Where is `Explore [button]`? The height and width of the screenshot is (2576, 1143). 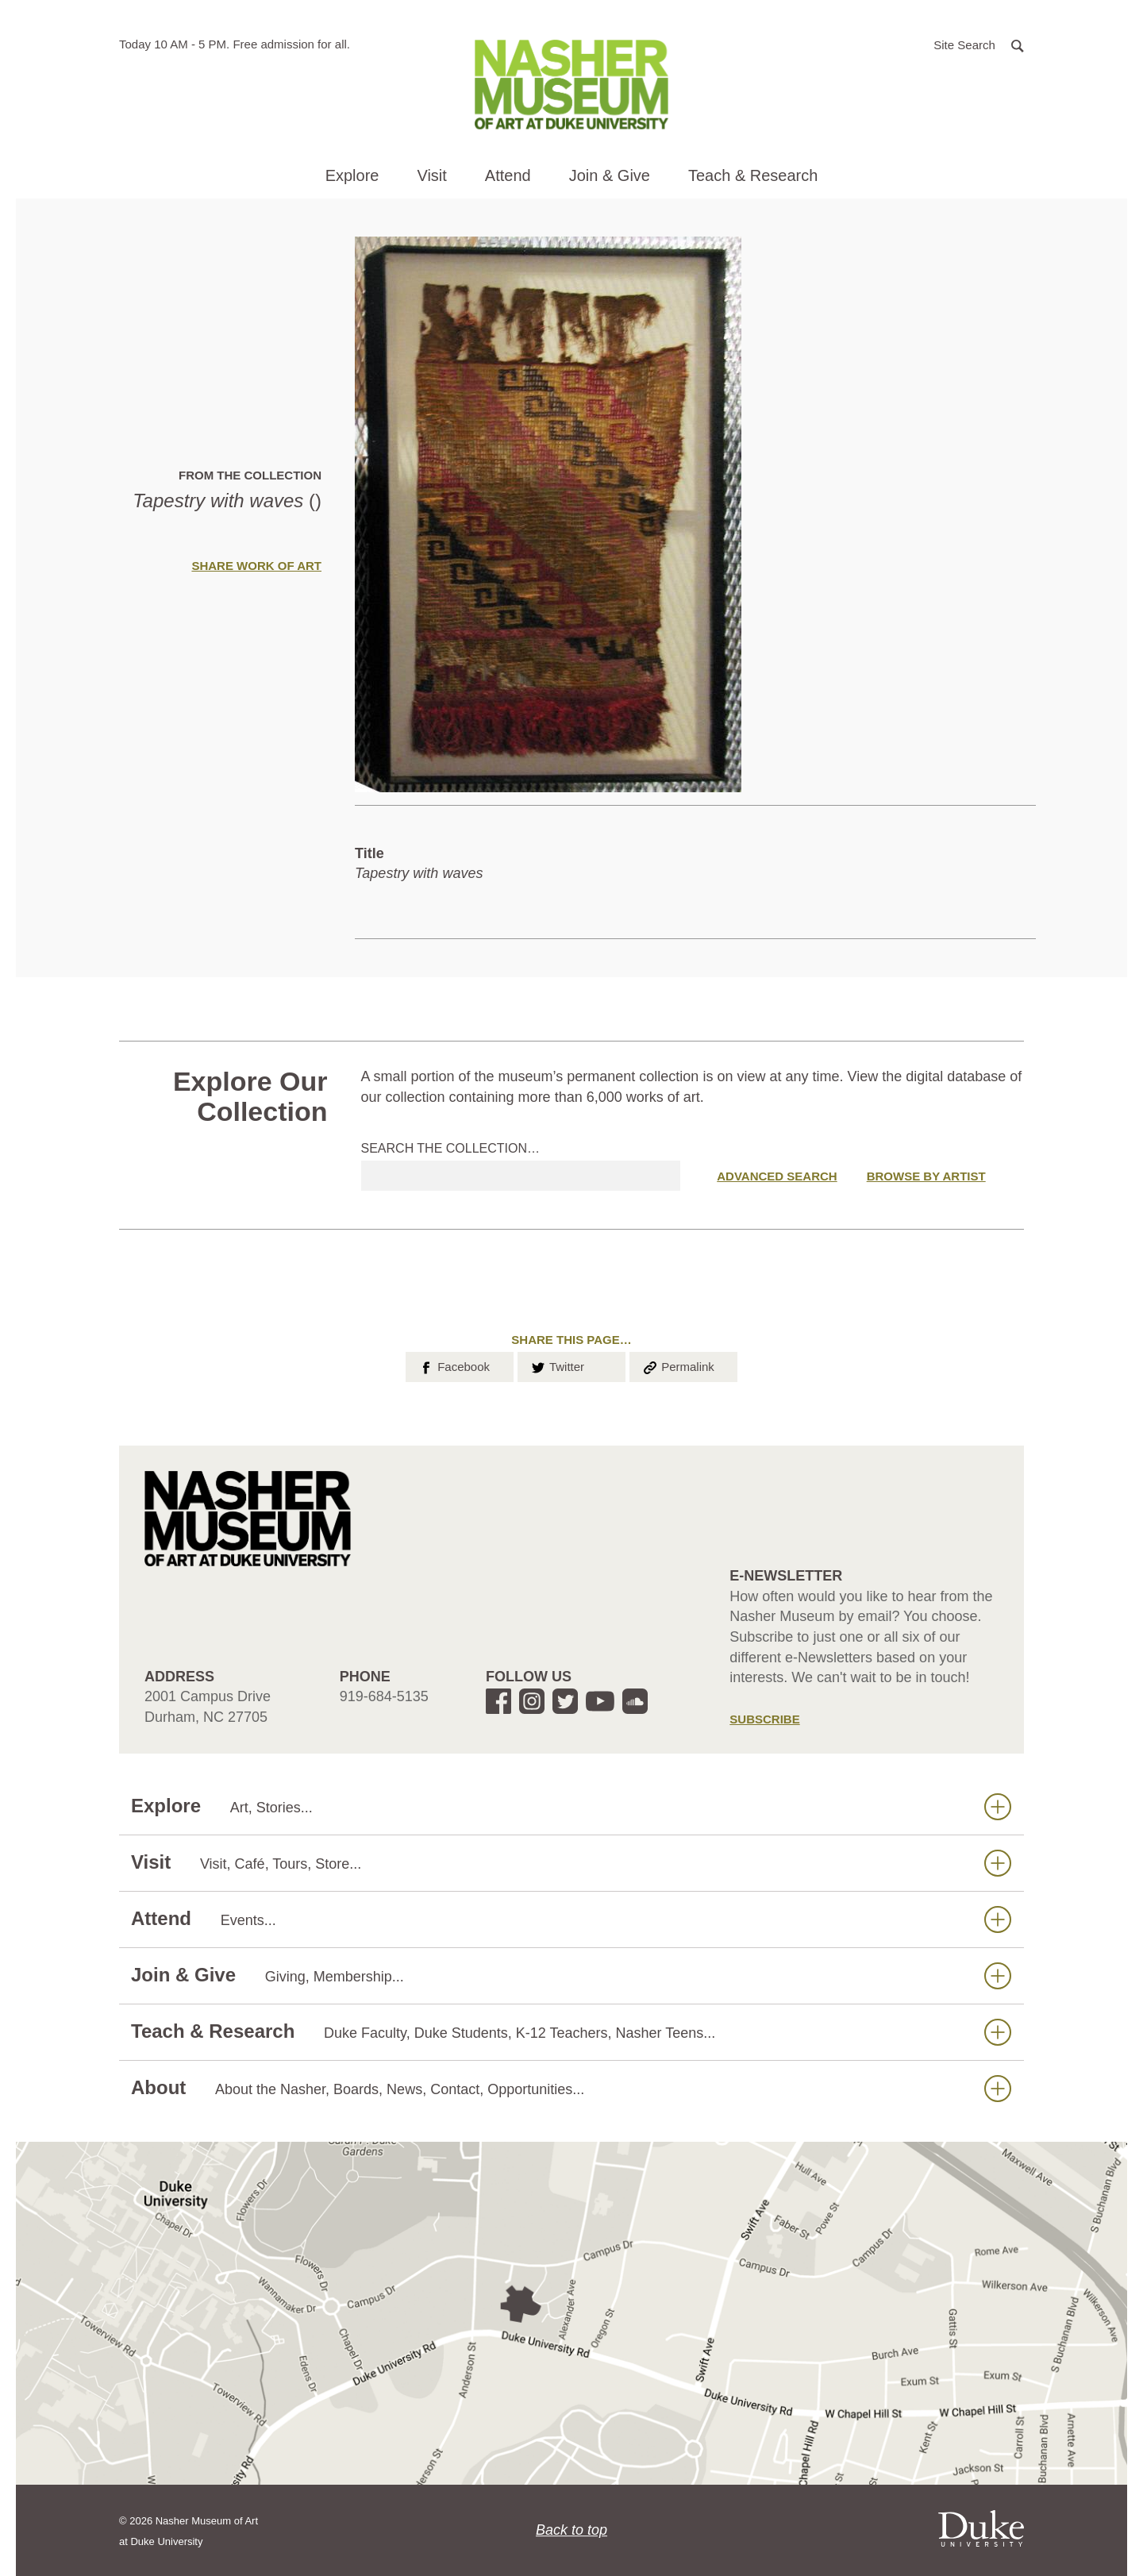 Explore [button] is located at coordinates (352, 175).